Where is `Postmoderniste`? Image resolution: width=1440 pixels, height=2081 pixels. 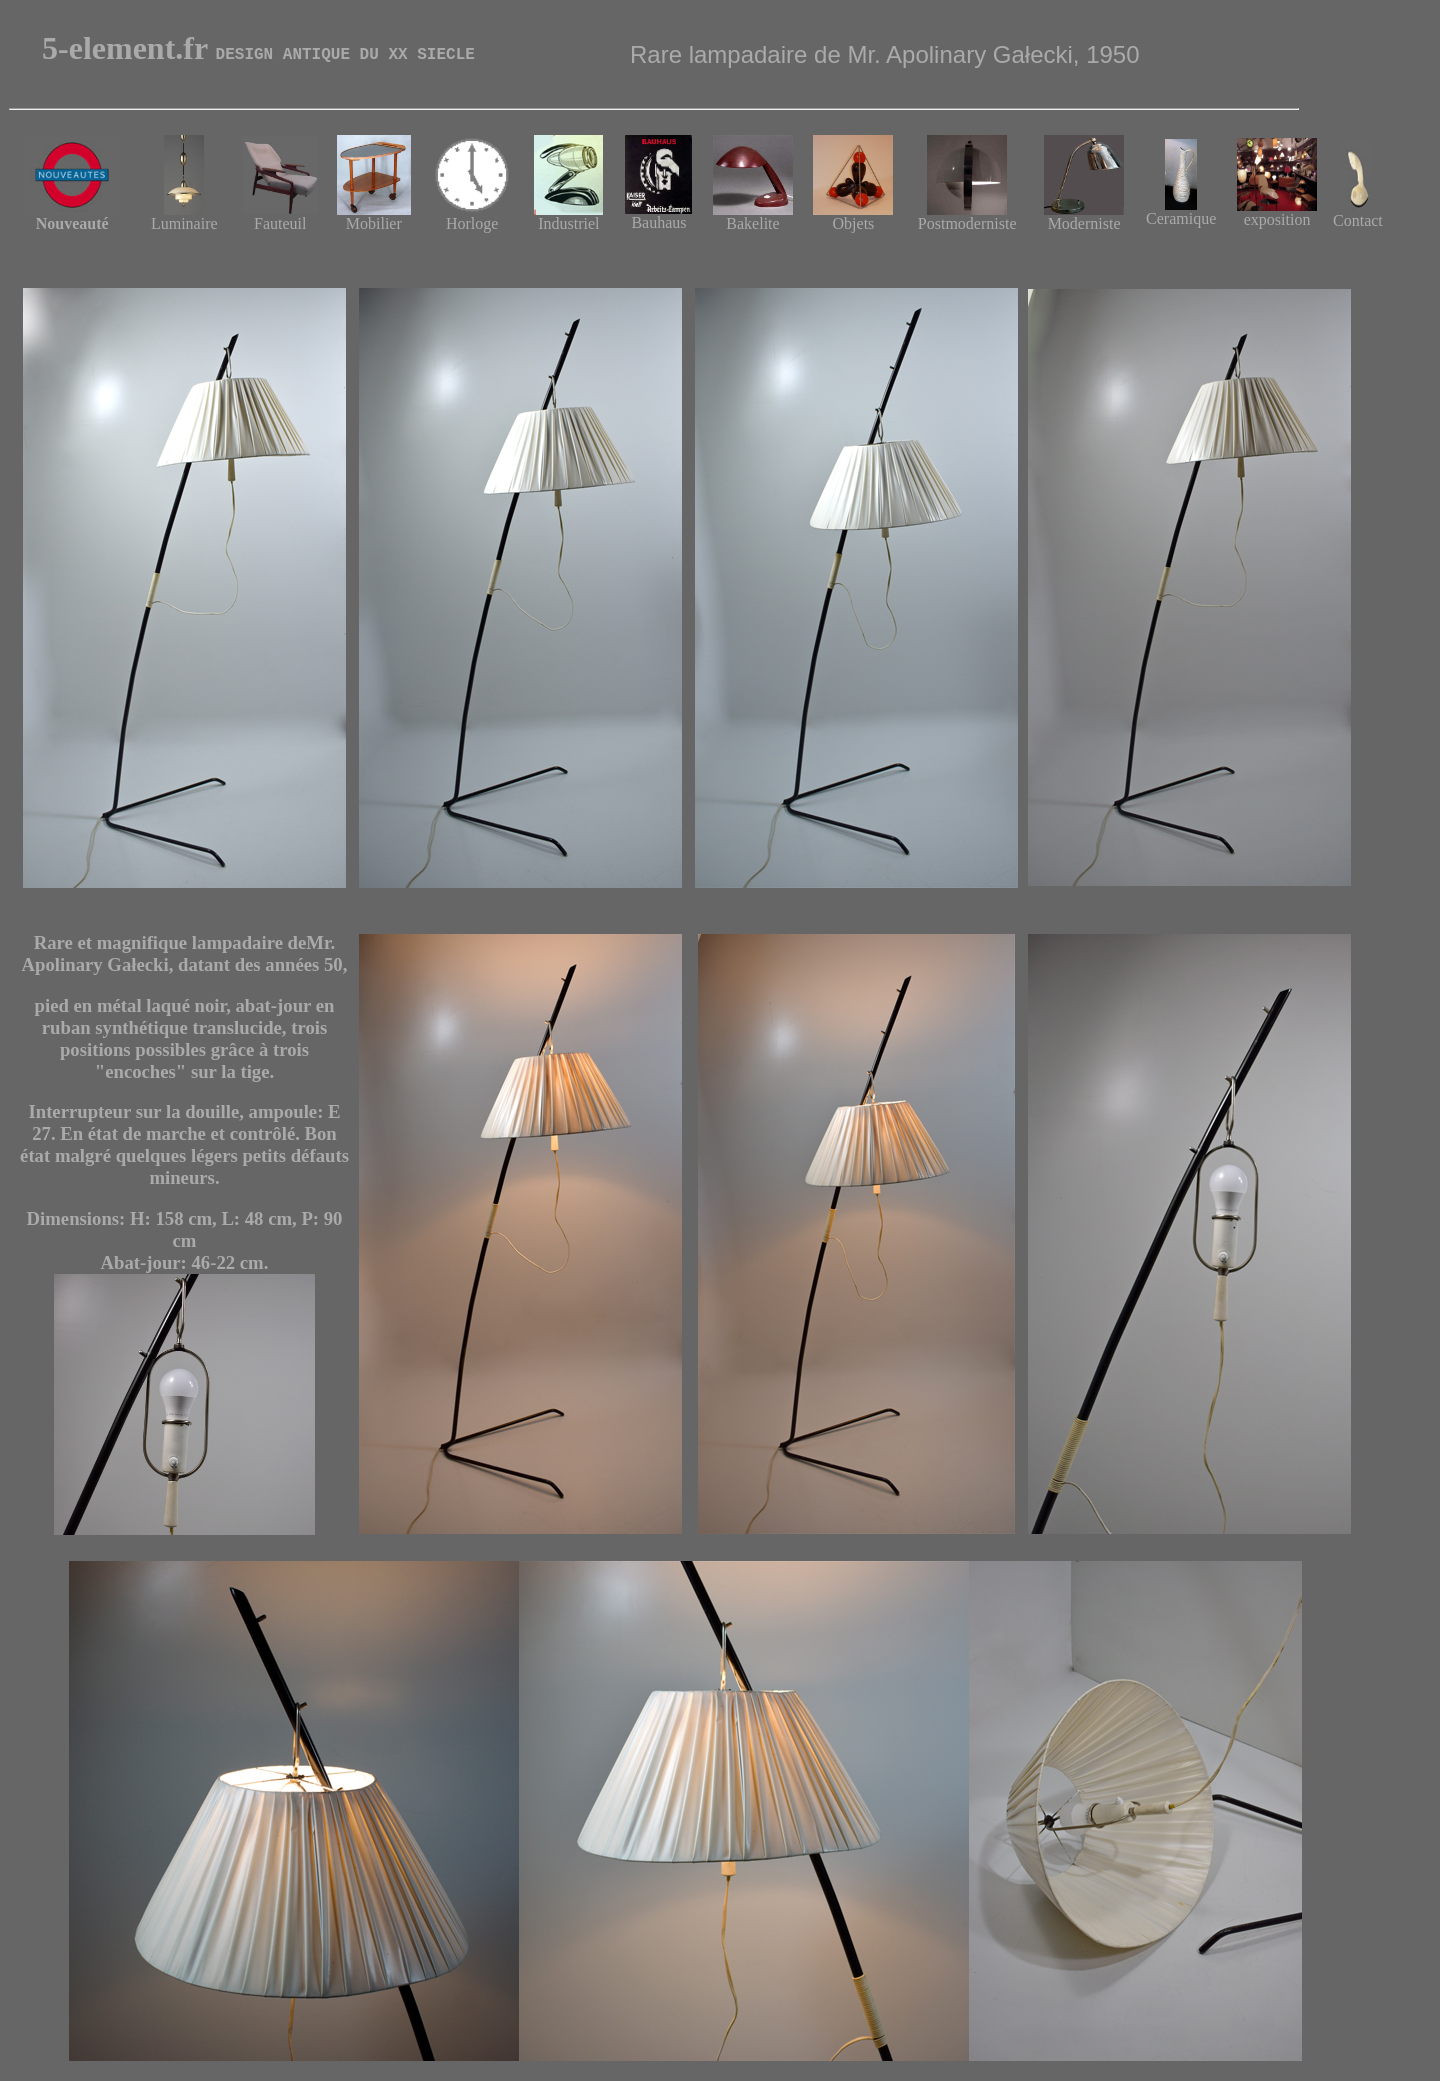 Postmoderniste is located at coordinates (967, 216).